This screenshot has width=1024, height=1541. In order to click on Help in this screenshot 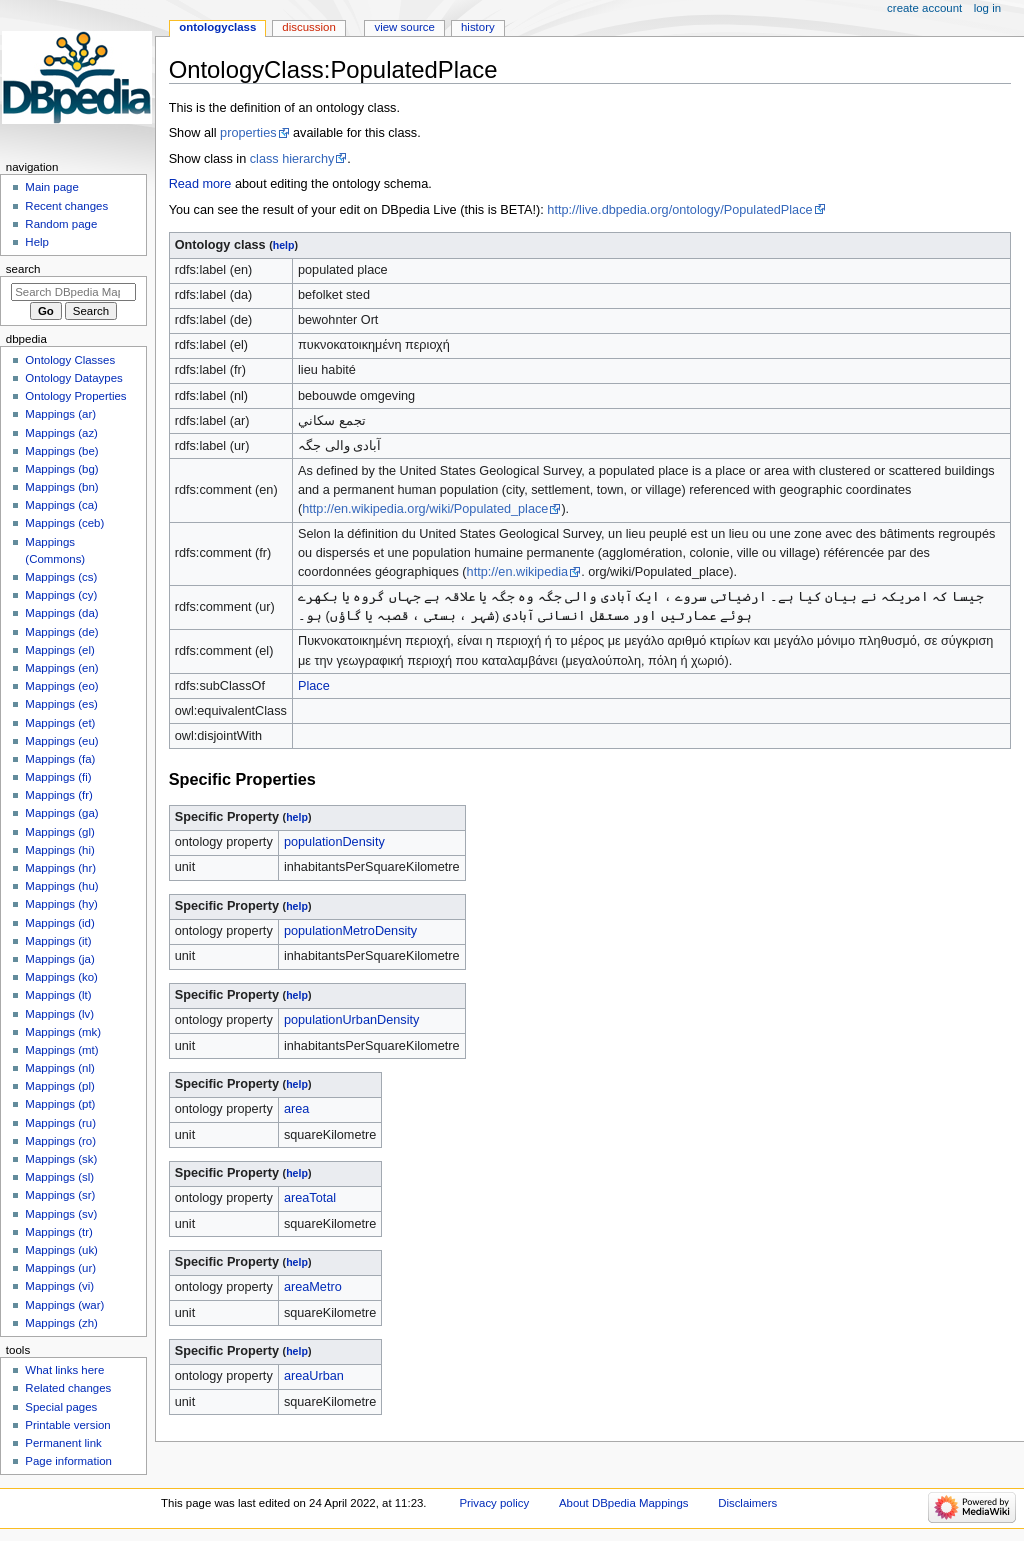, I will do `click(37, 242)`.